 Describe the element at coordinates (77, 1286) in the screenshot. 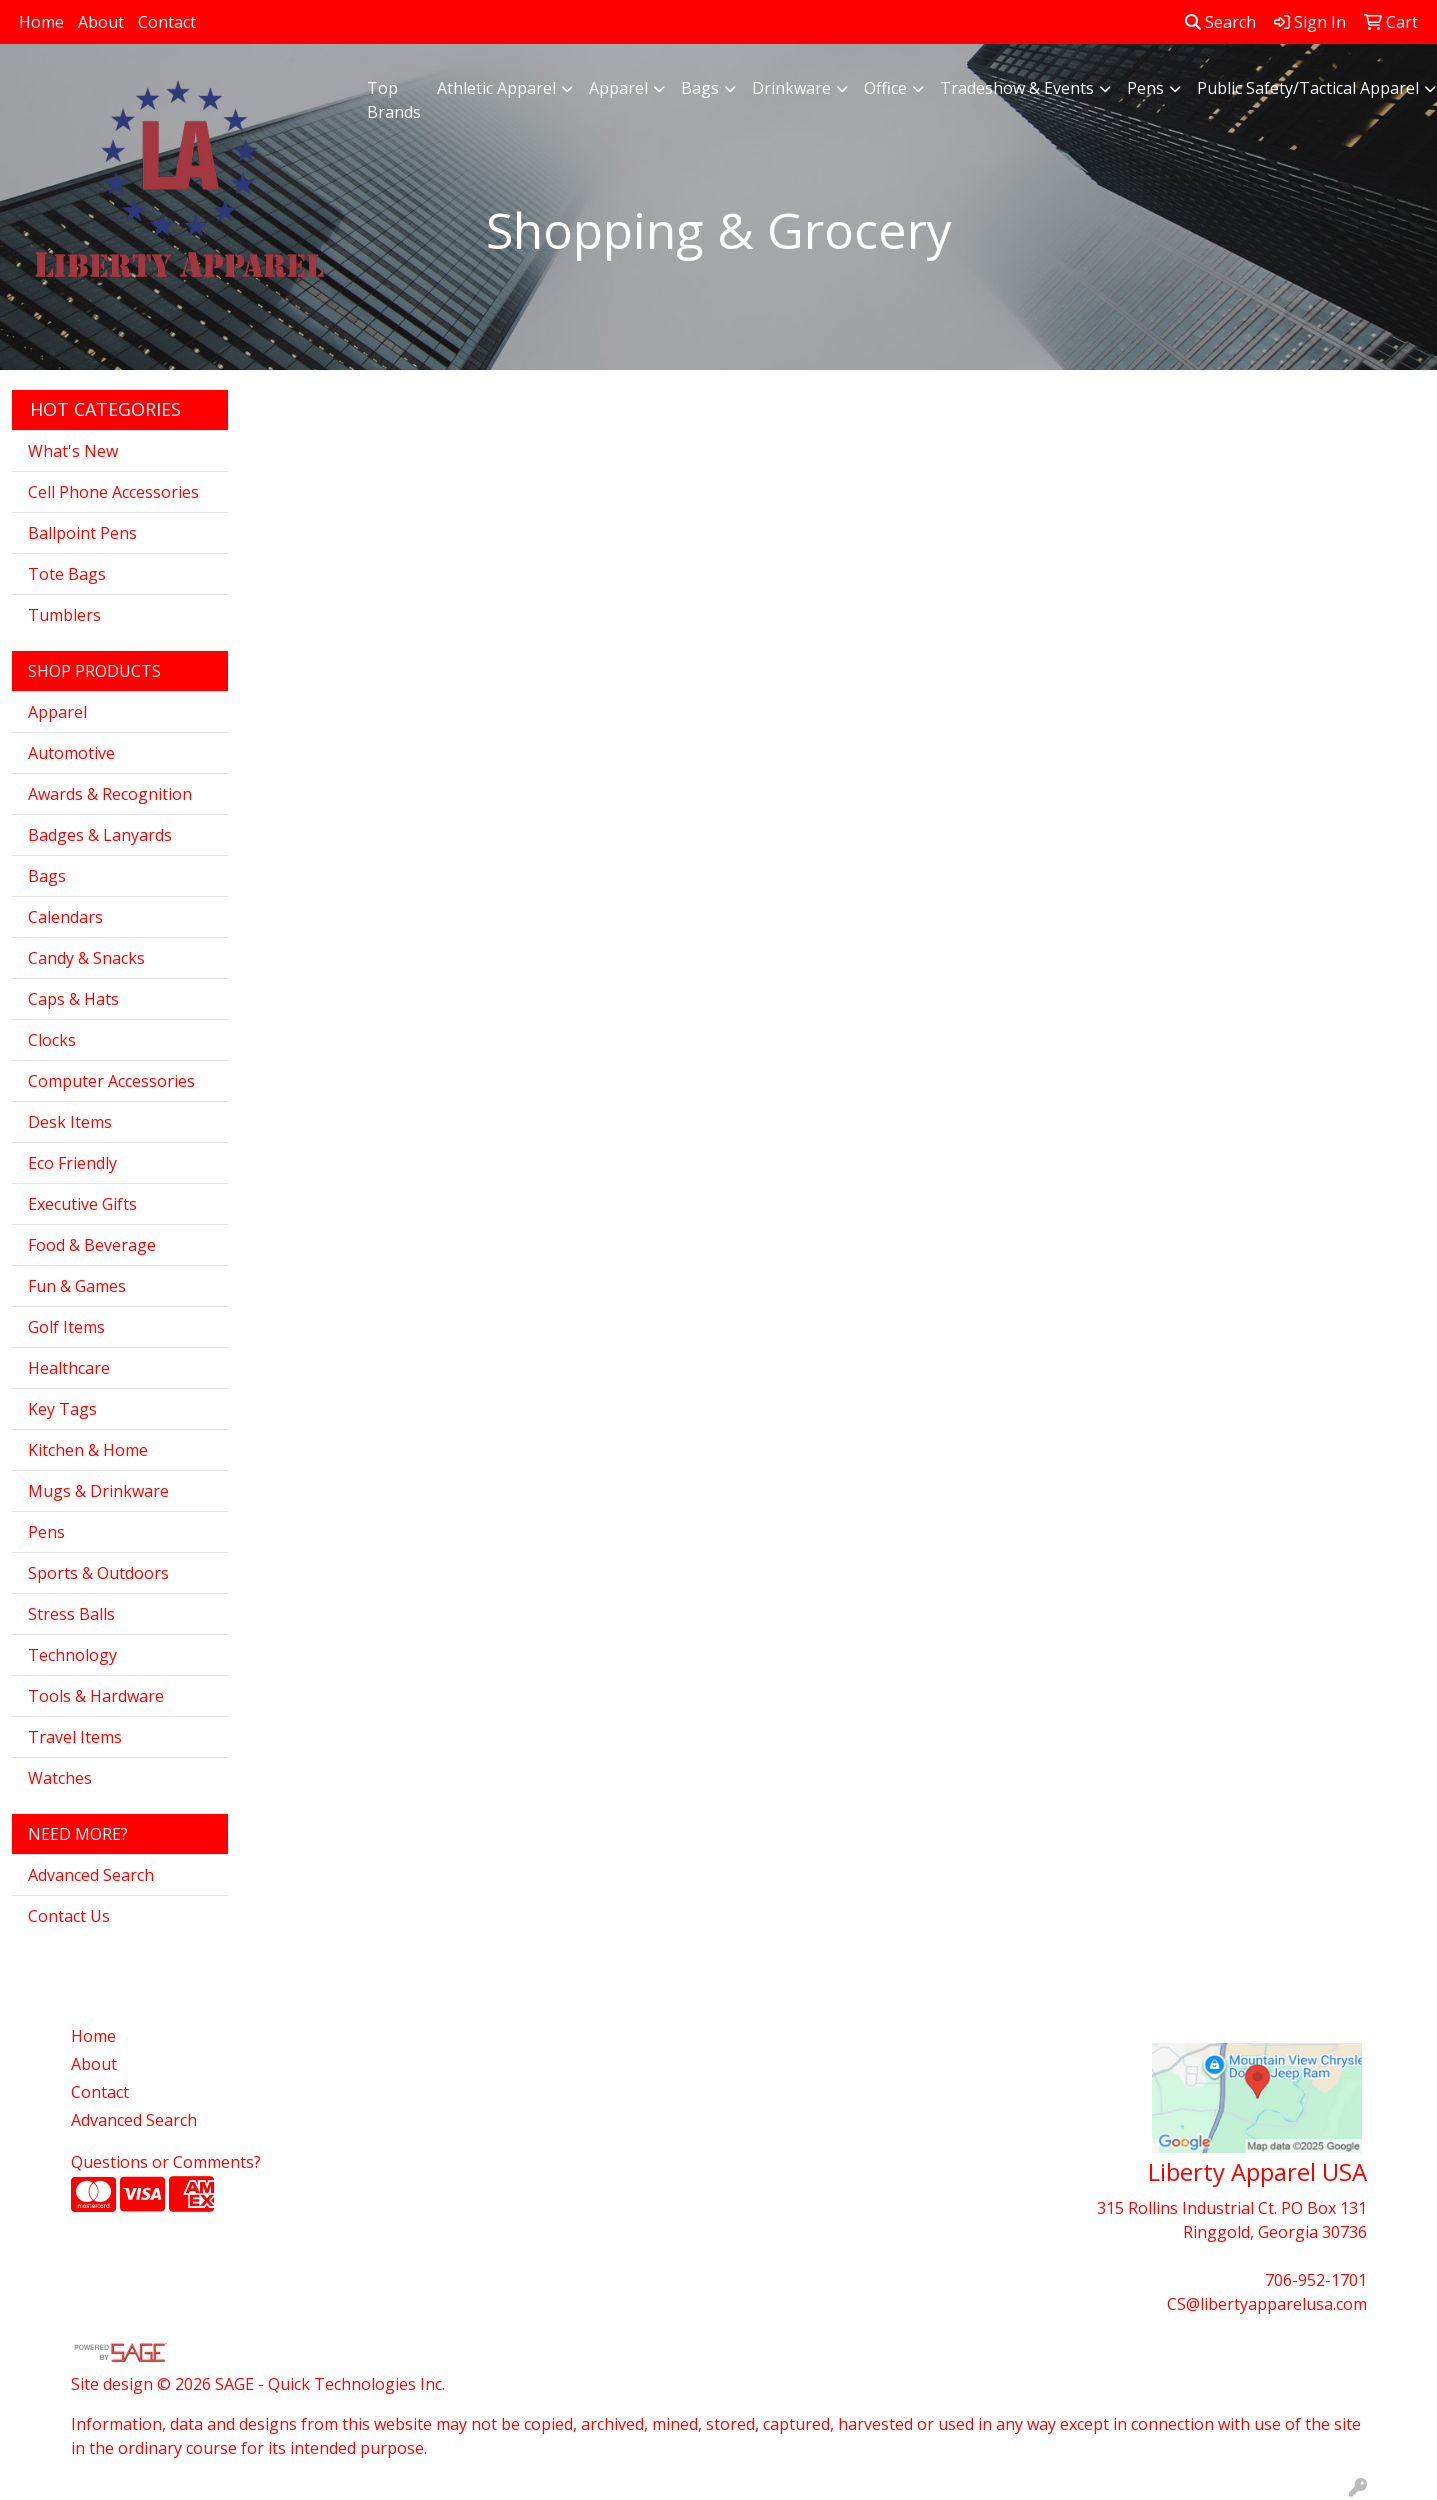

I see `Fun & Games` at that location.